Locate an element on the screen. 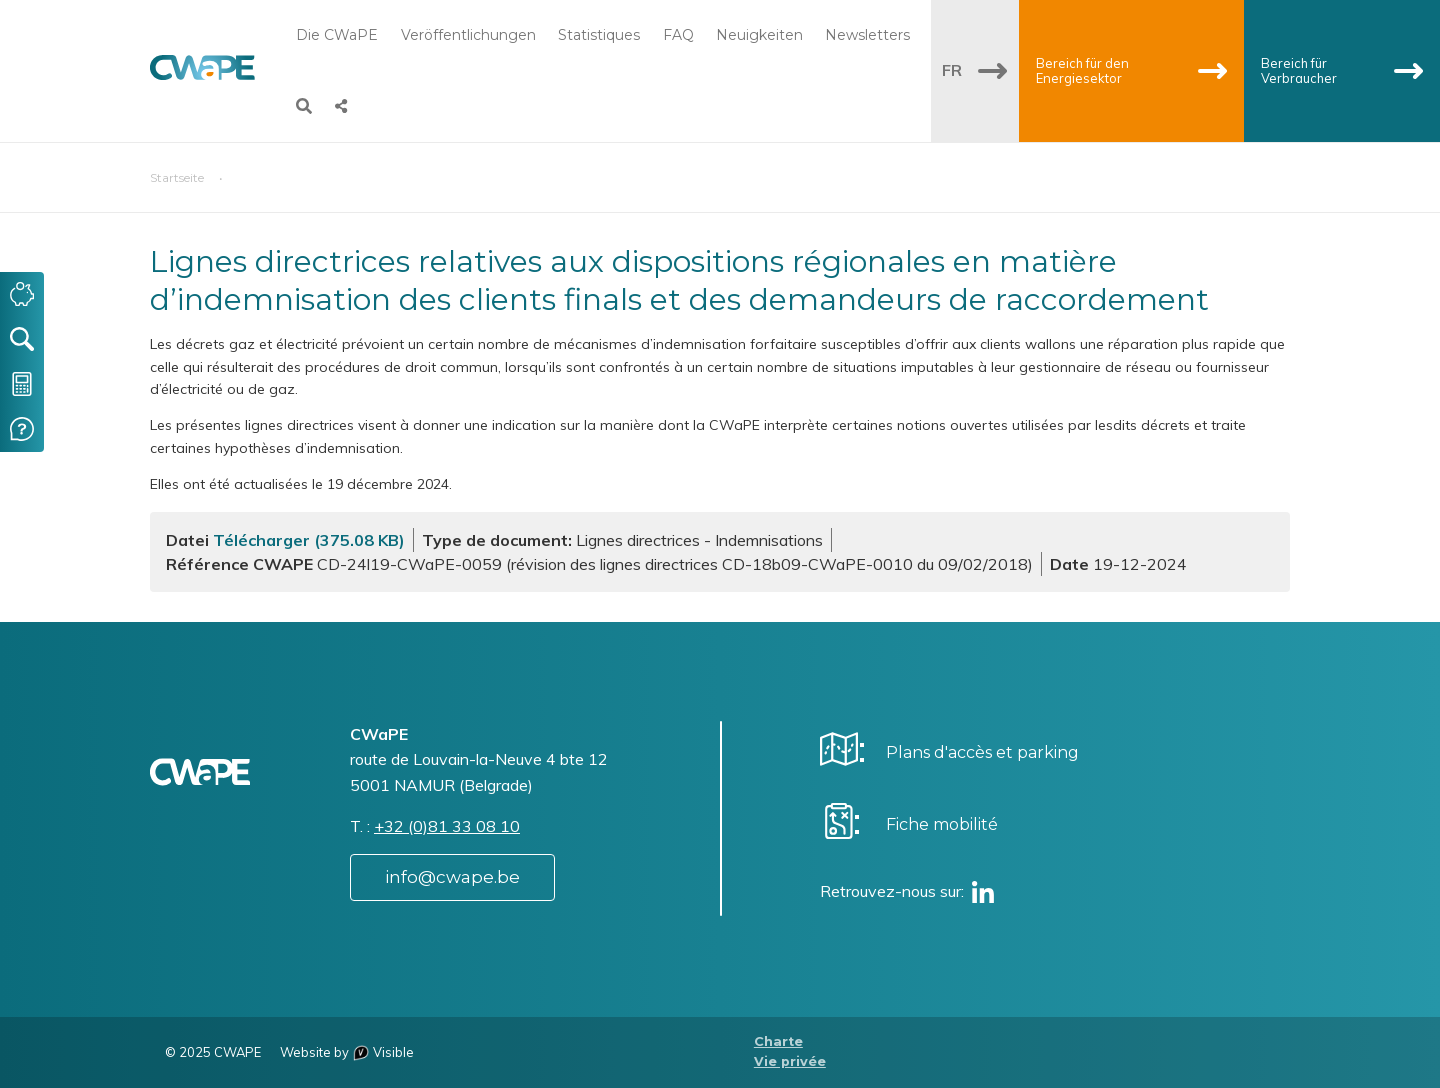  +32 (0)81 33 08 10 is located at coordinates (447, 826).